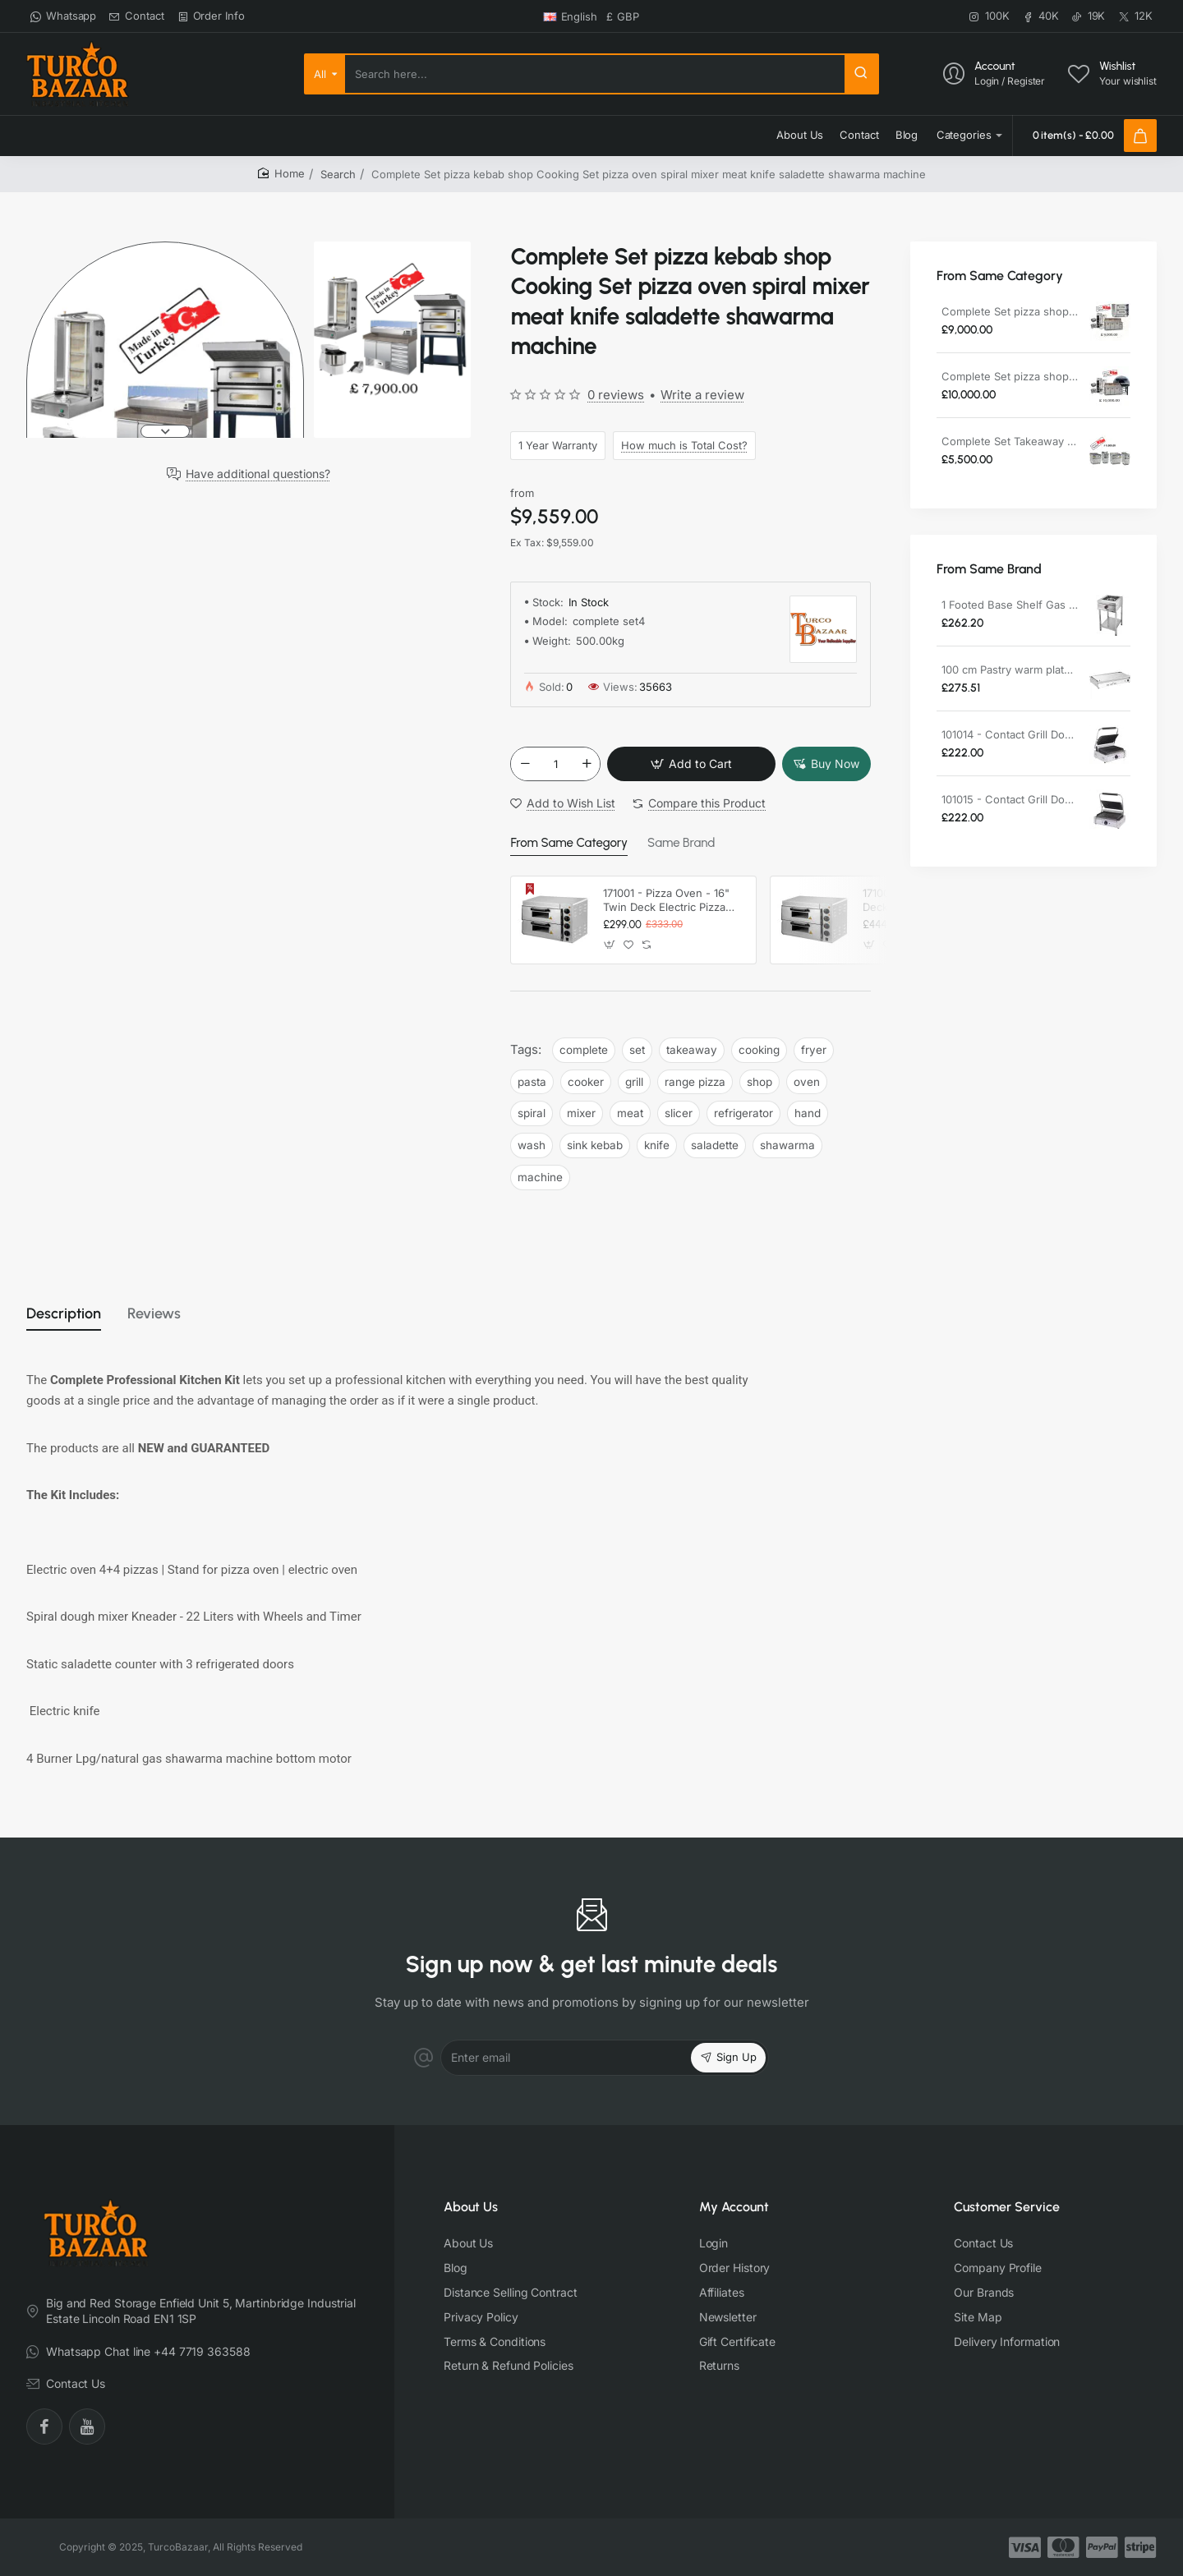 The height and width of the screenshot is (2576, 1183). I want to click on range pizza, so click(695, 1081).